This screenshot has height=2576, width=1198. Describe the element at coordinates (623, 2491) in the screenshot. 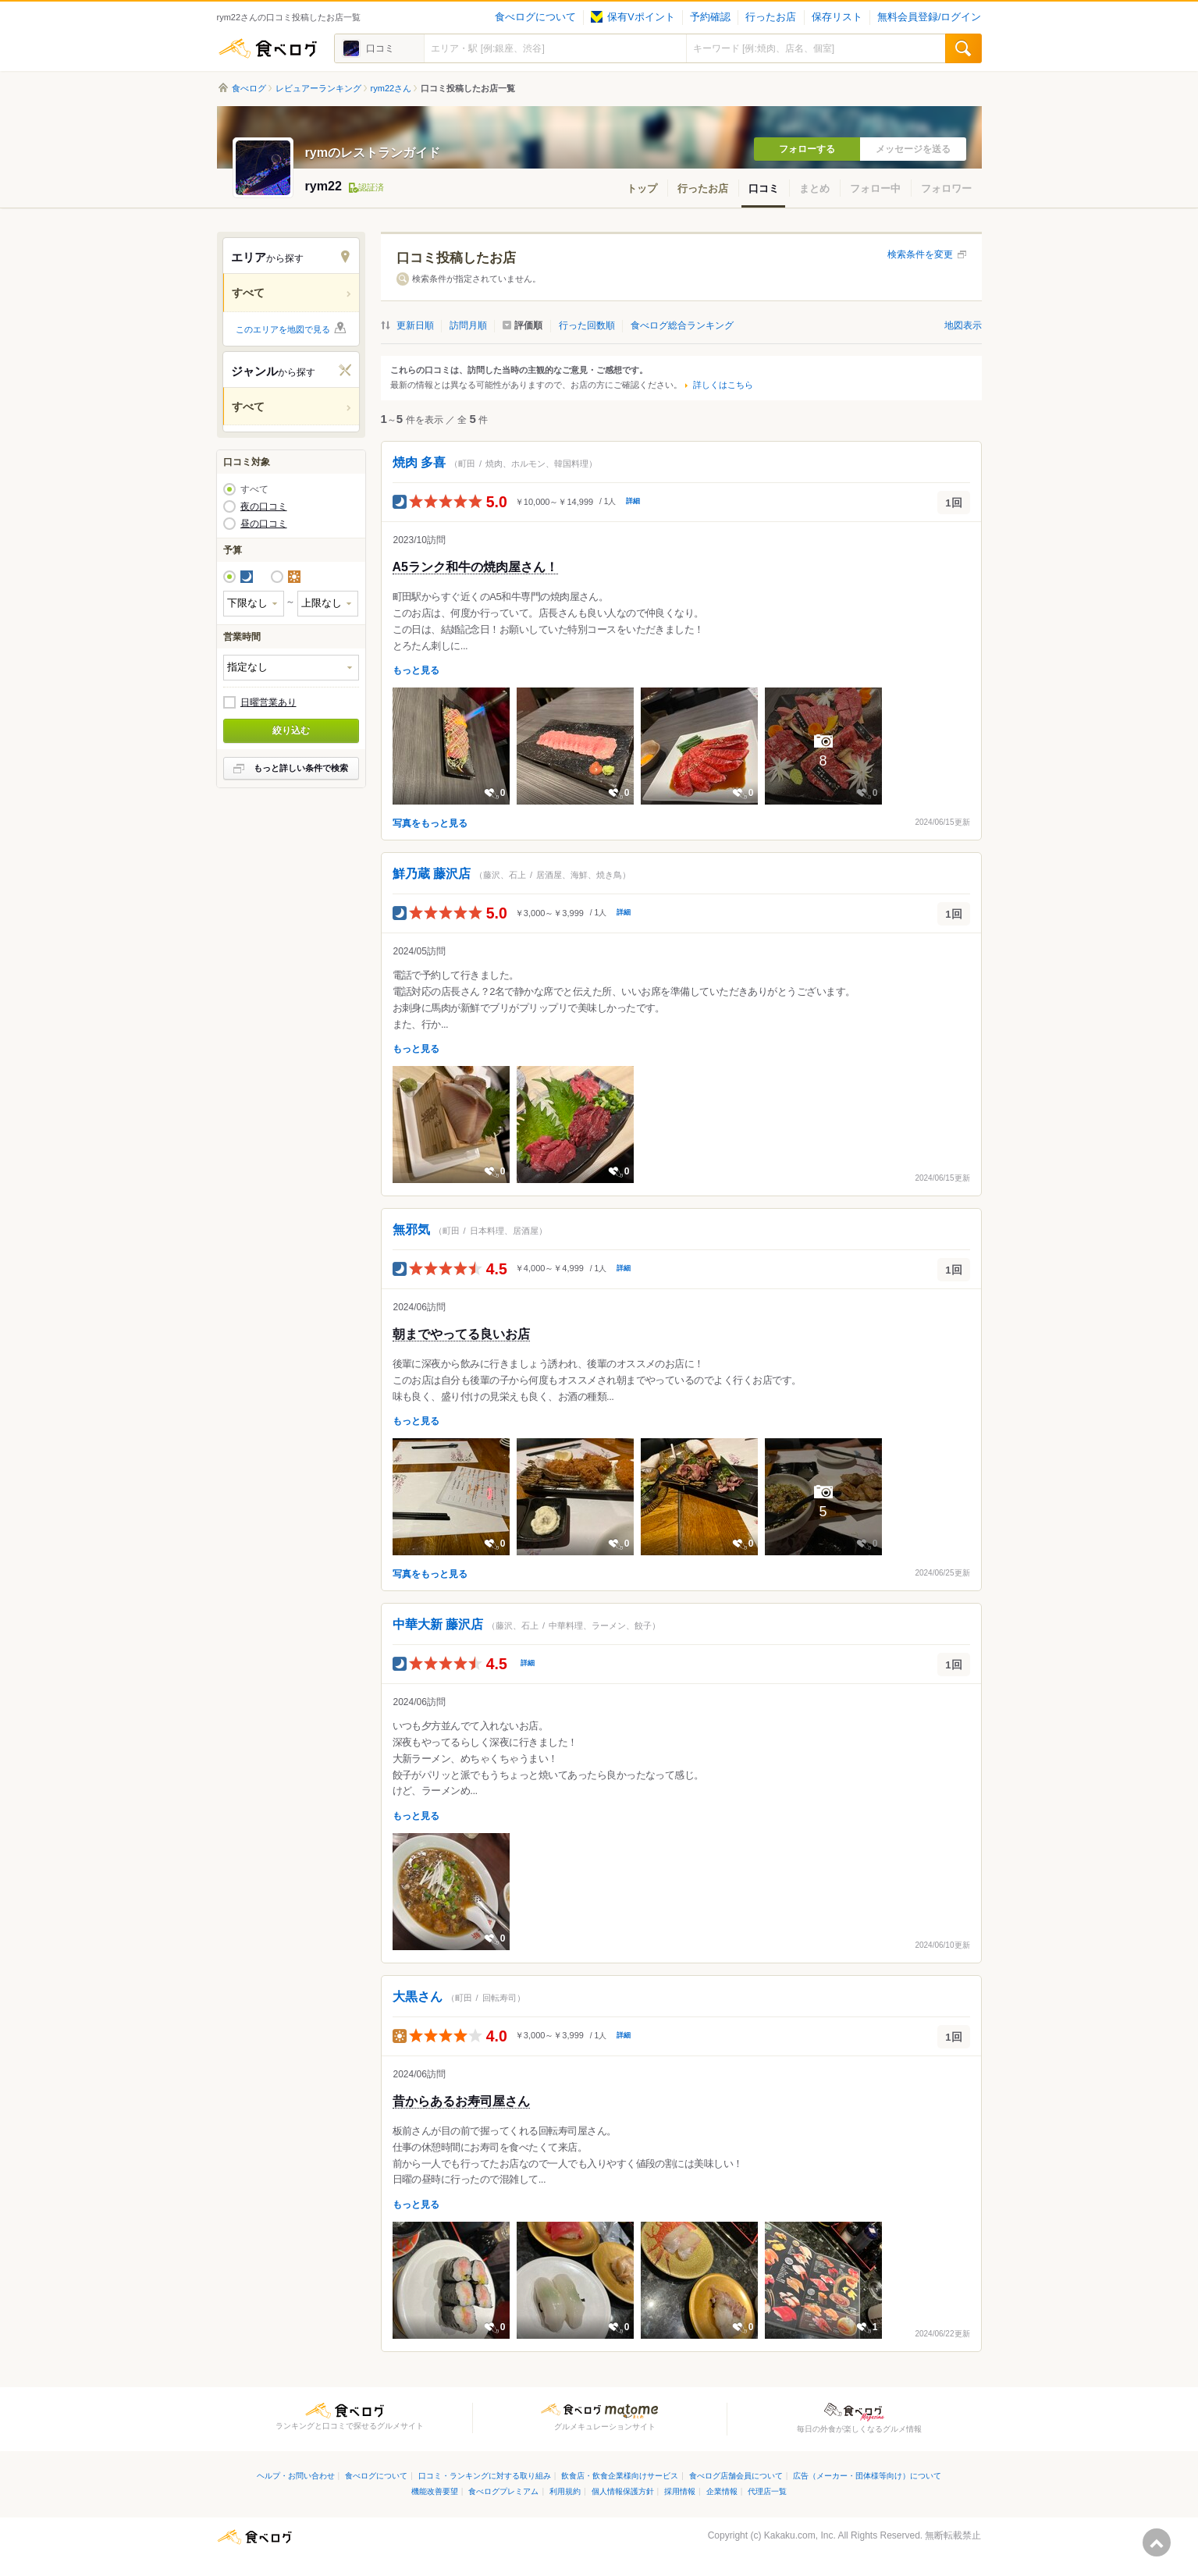

I see `個人情報保護方針` at that location.